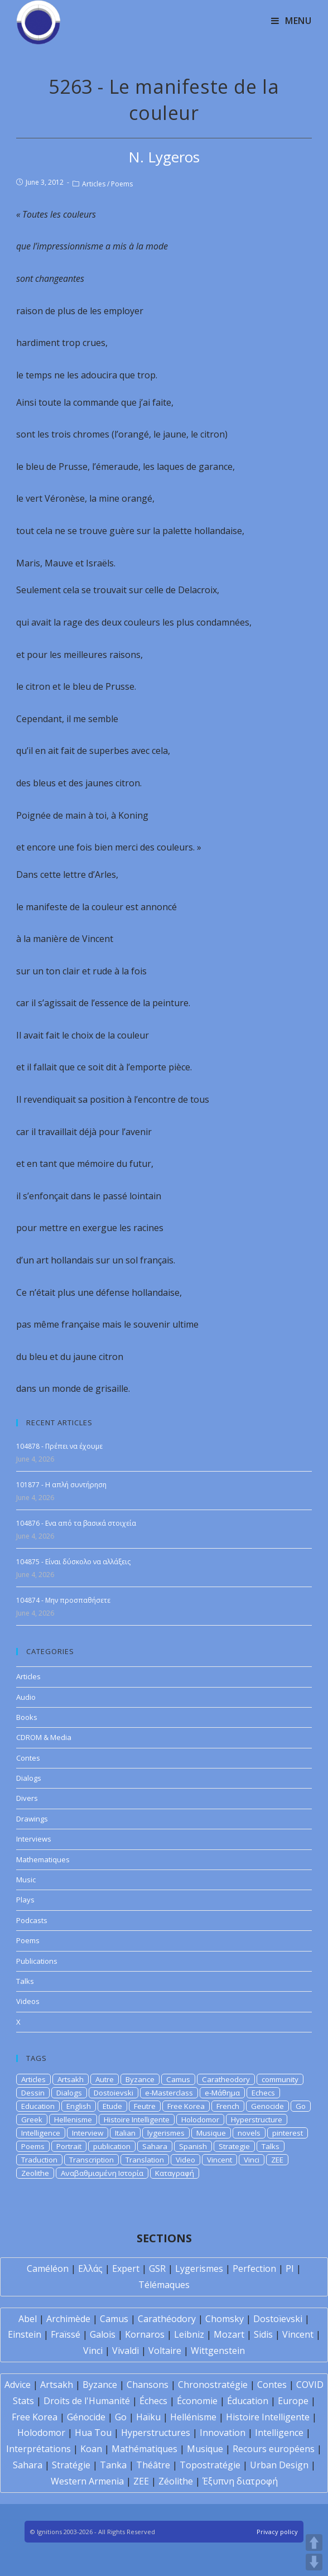 The image size is (328, 2576). Describe the element at coordinates (148, 2417) in the screenshot. I see `Haïku` at that location.